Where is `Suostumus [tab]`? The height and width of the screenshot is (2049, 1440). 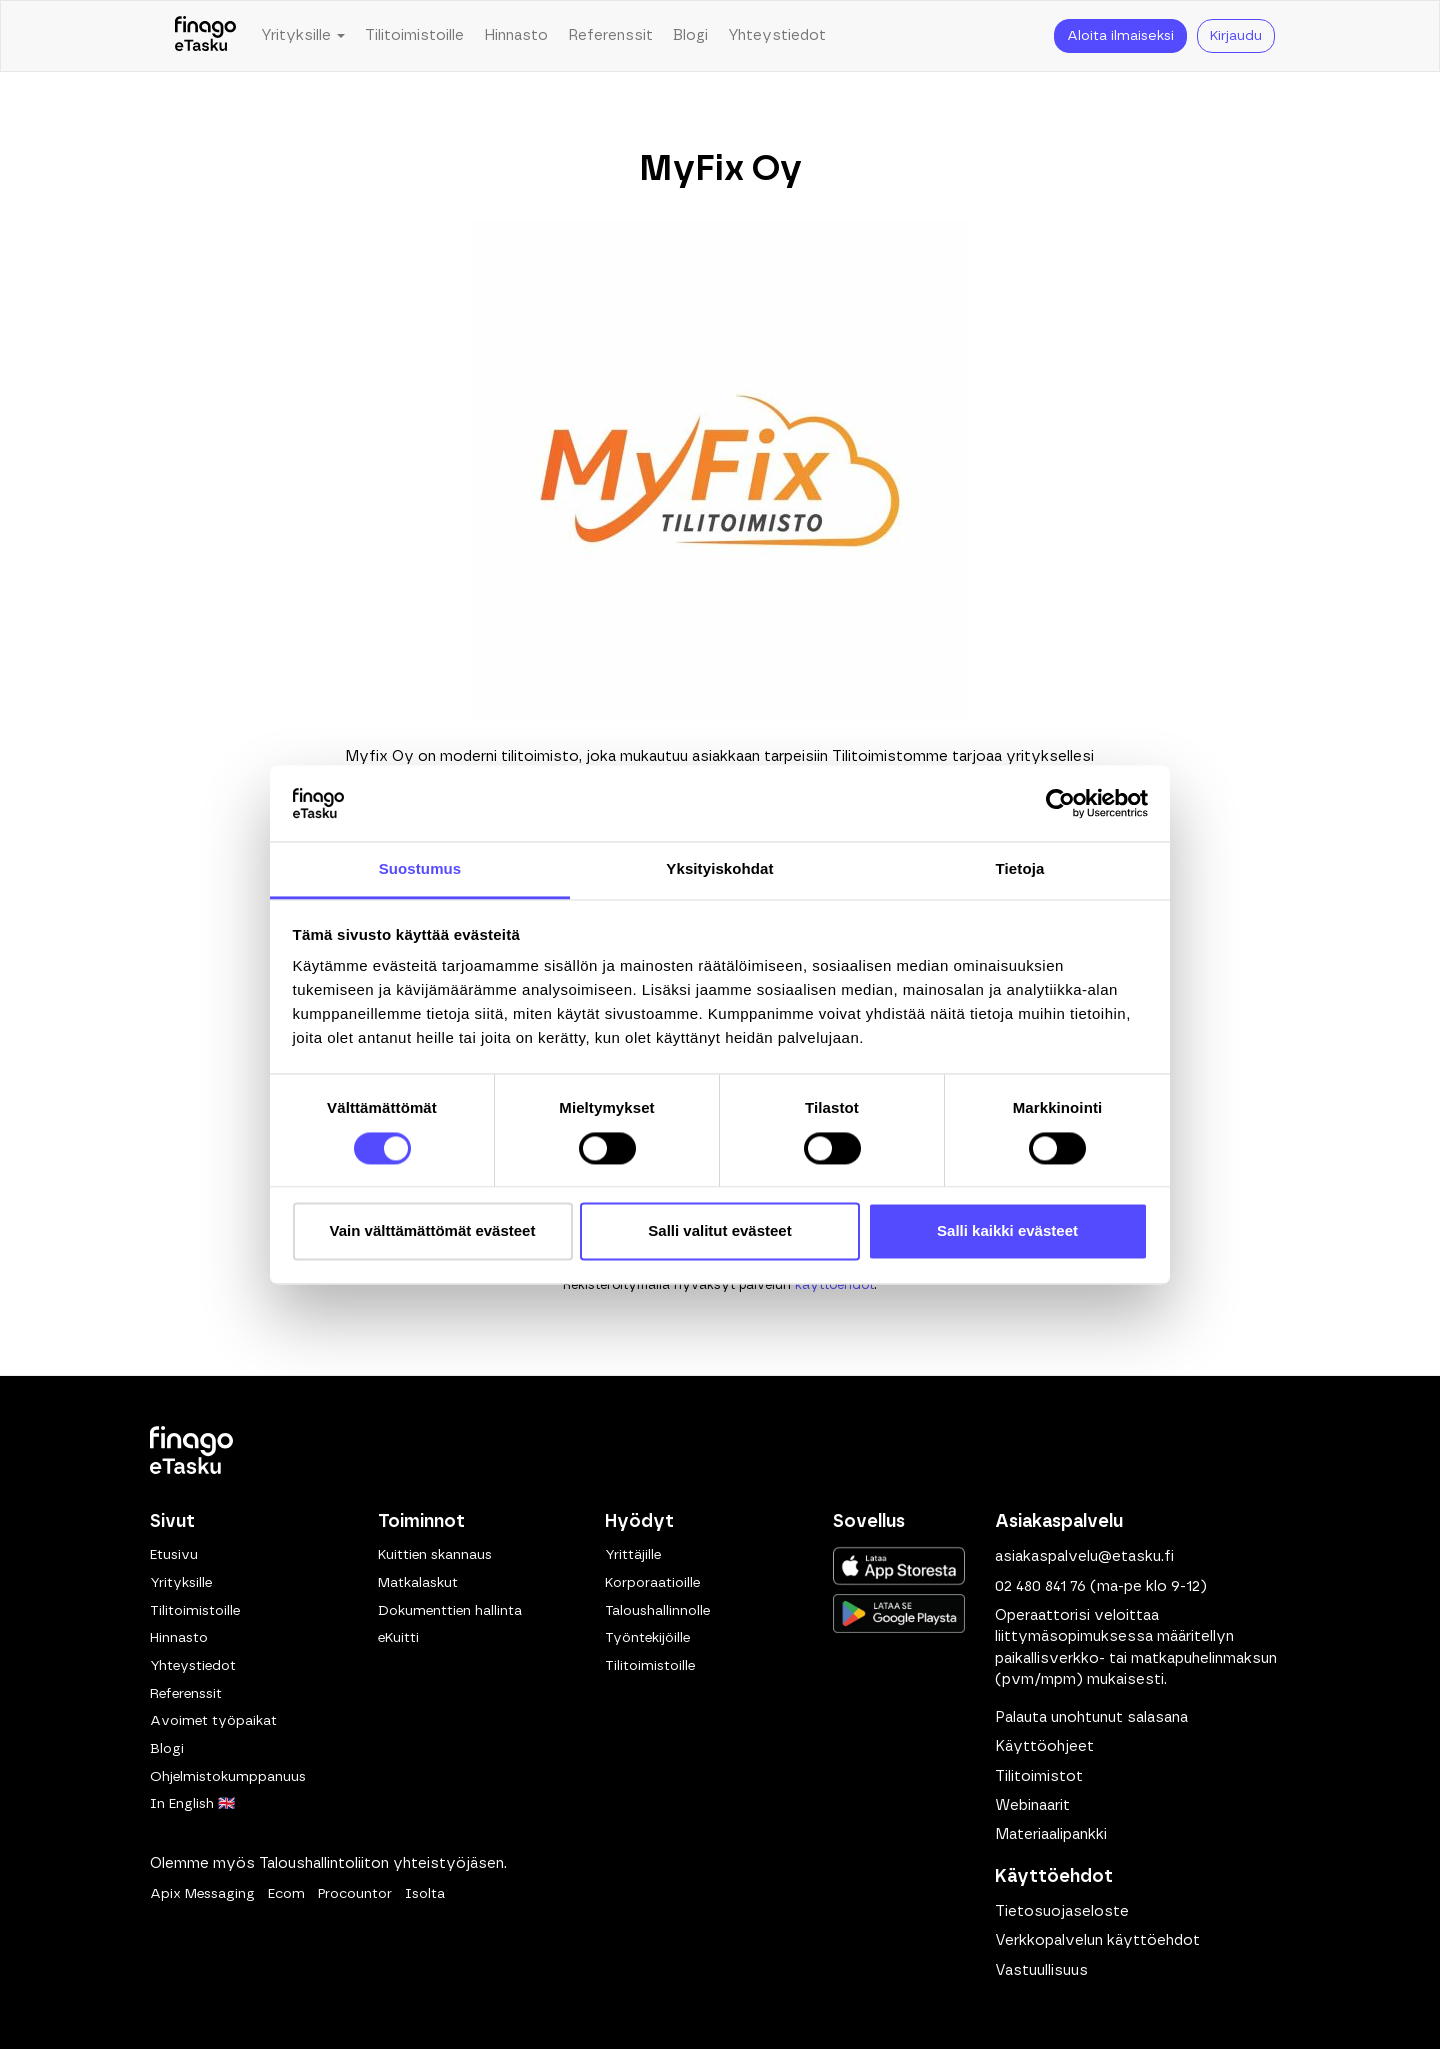
Suostumus [tab] is located at coordinates (420, 869).